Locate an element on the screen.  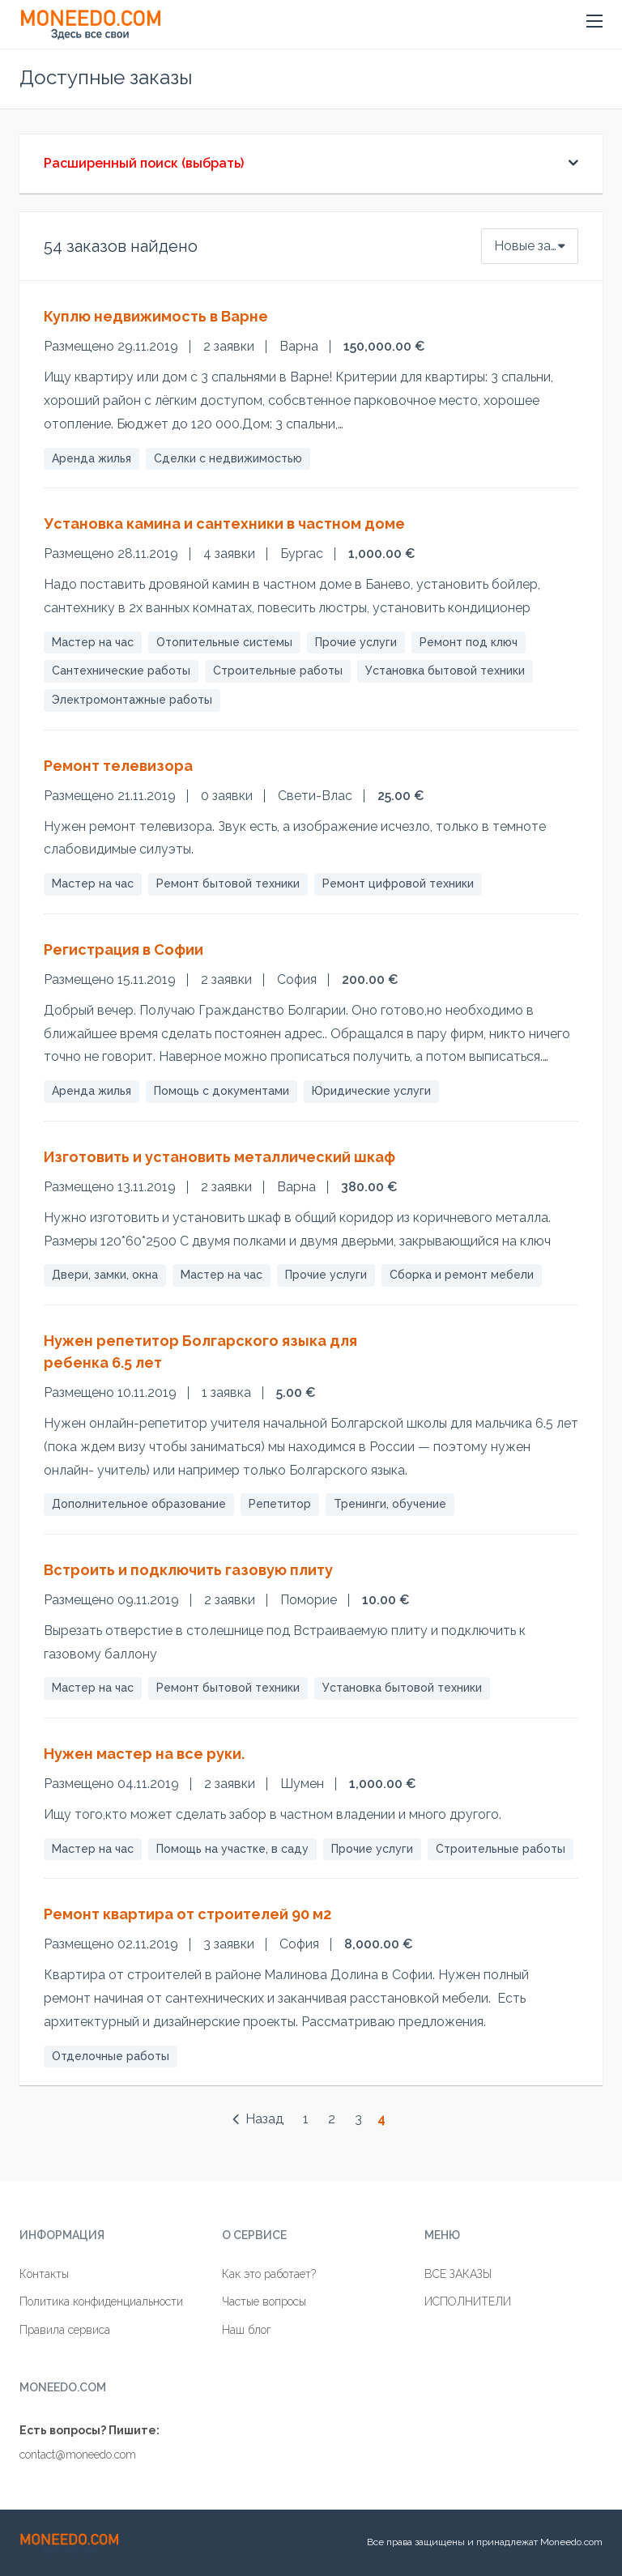
Установка камина и сантехники в частном доме is located at coordinates (224, 523).